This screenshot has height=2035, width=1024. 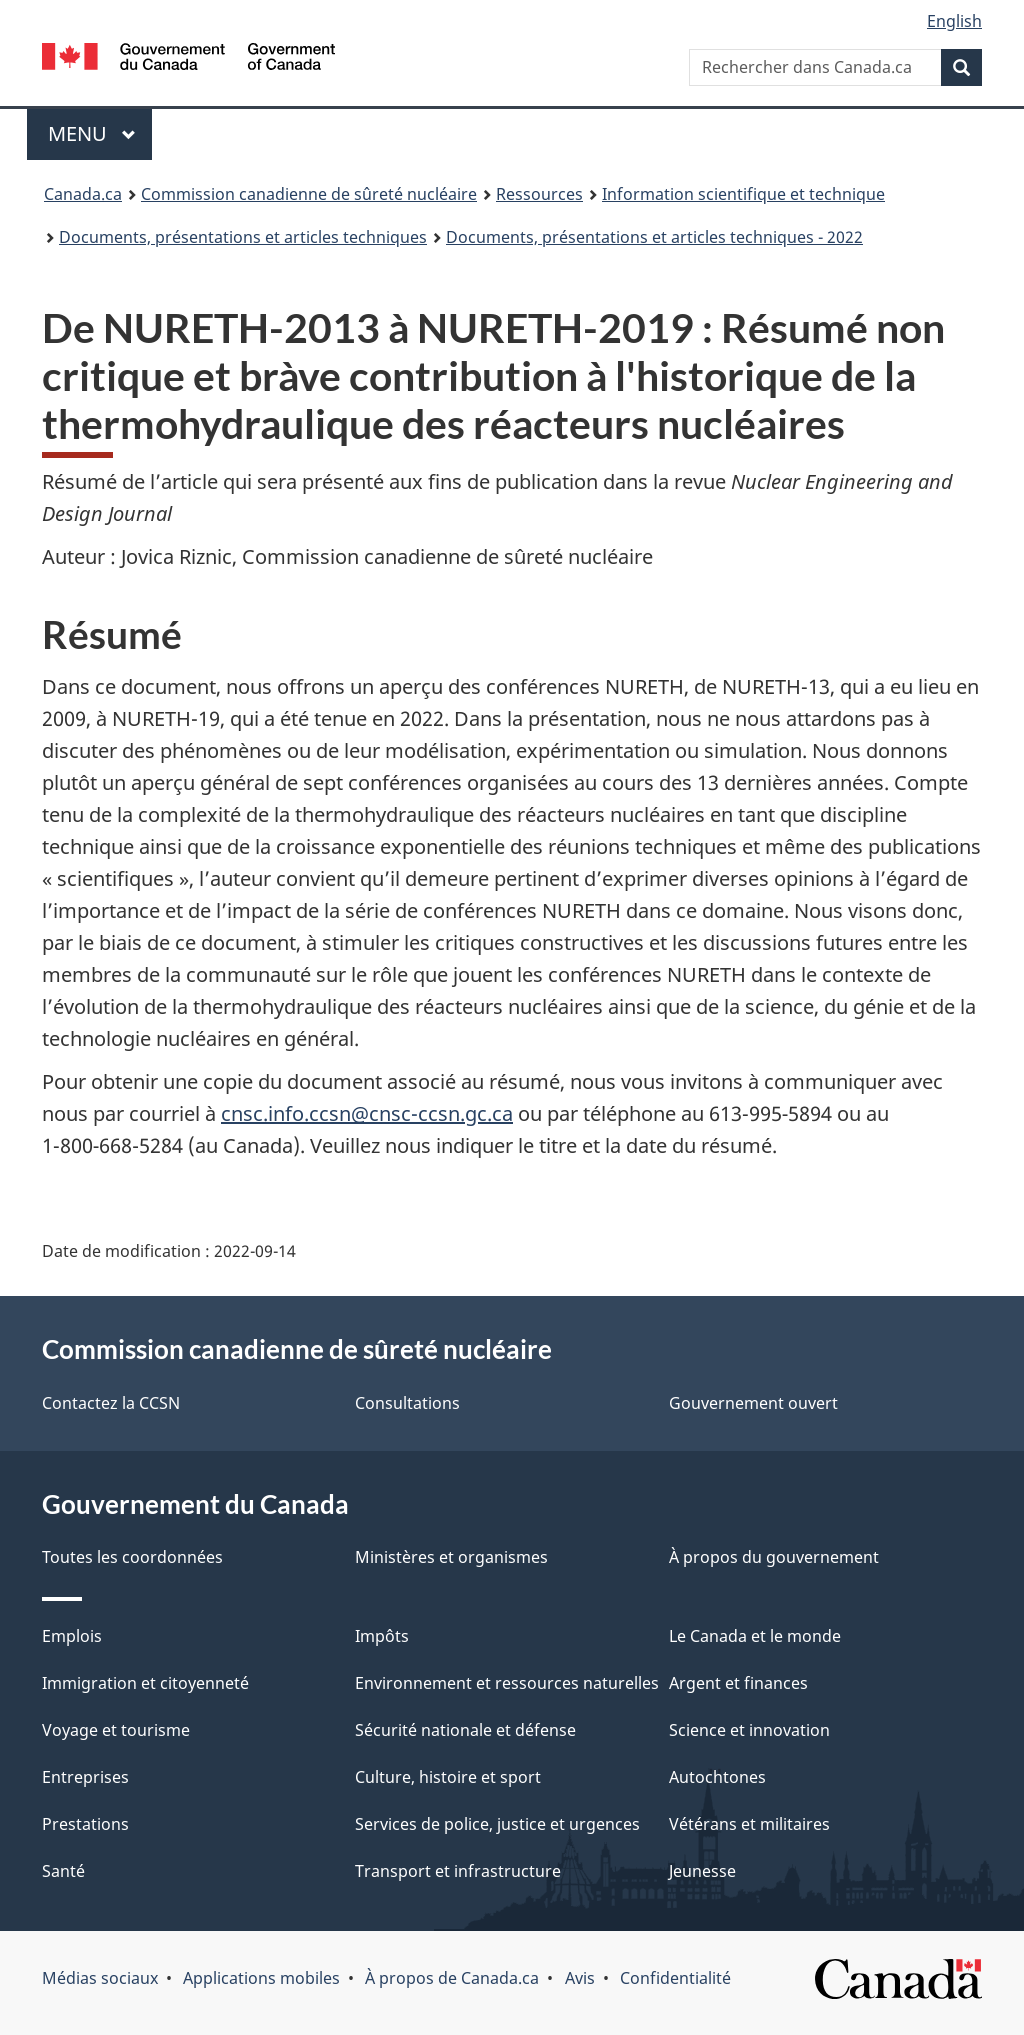 What do you see at coordinates (507, 1683) in the screenshot?
I see `Environnement et ressources naturelles` at bounding box center [507, 1683].